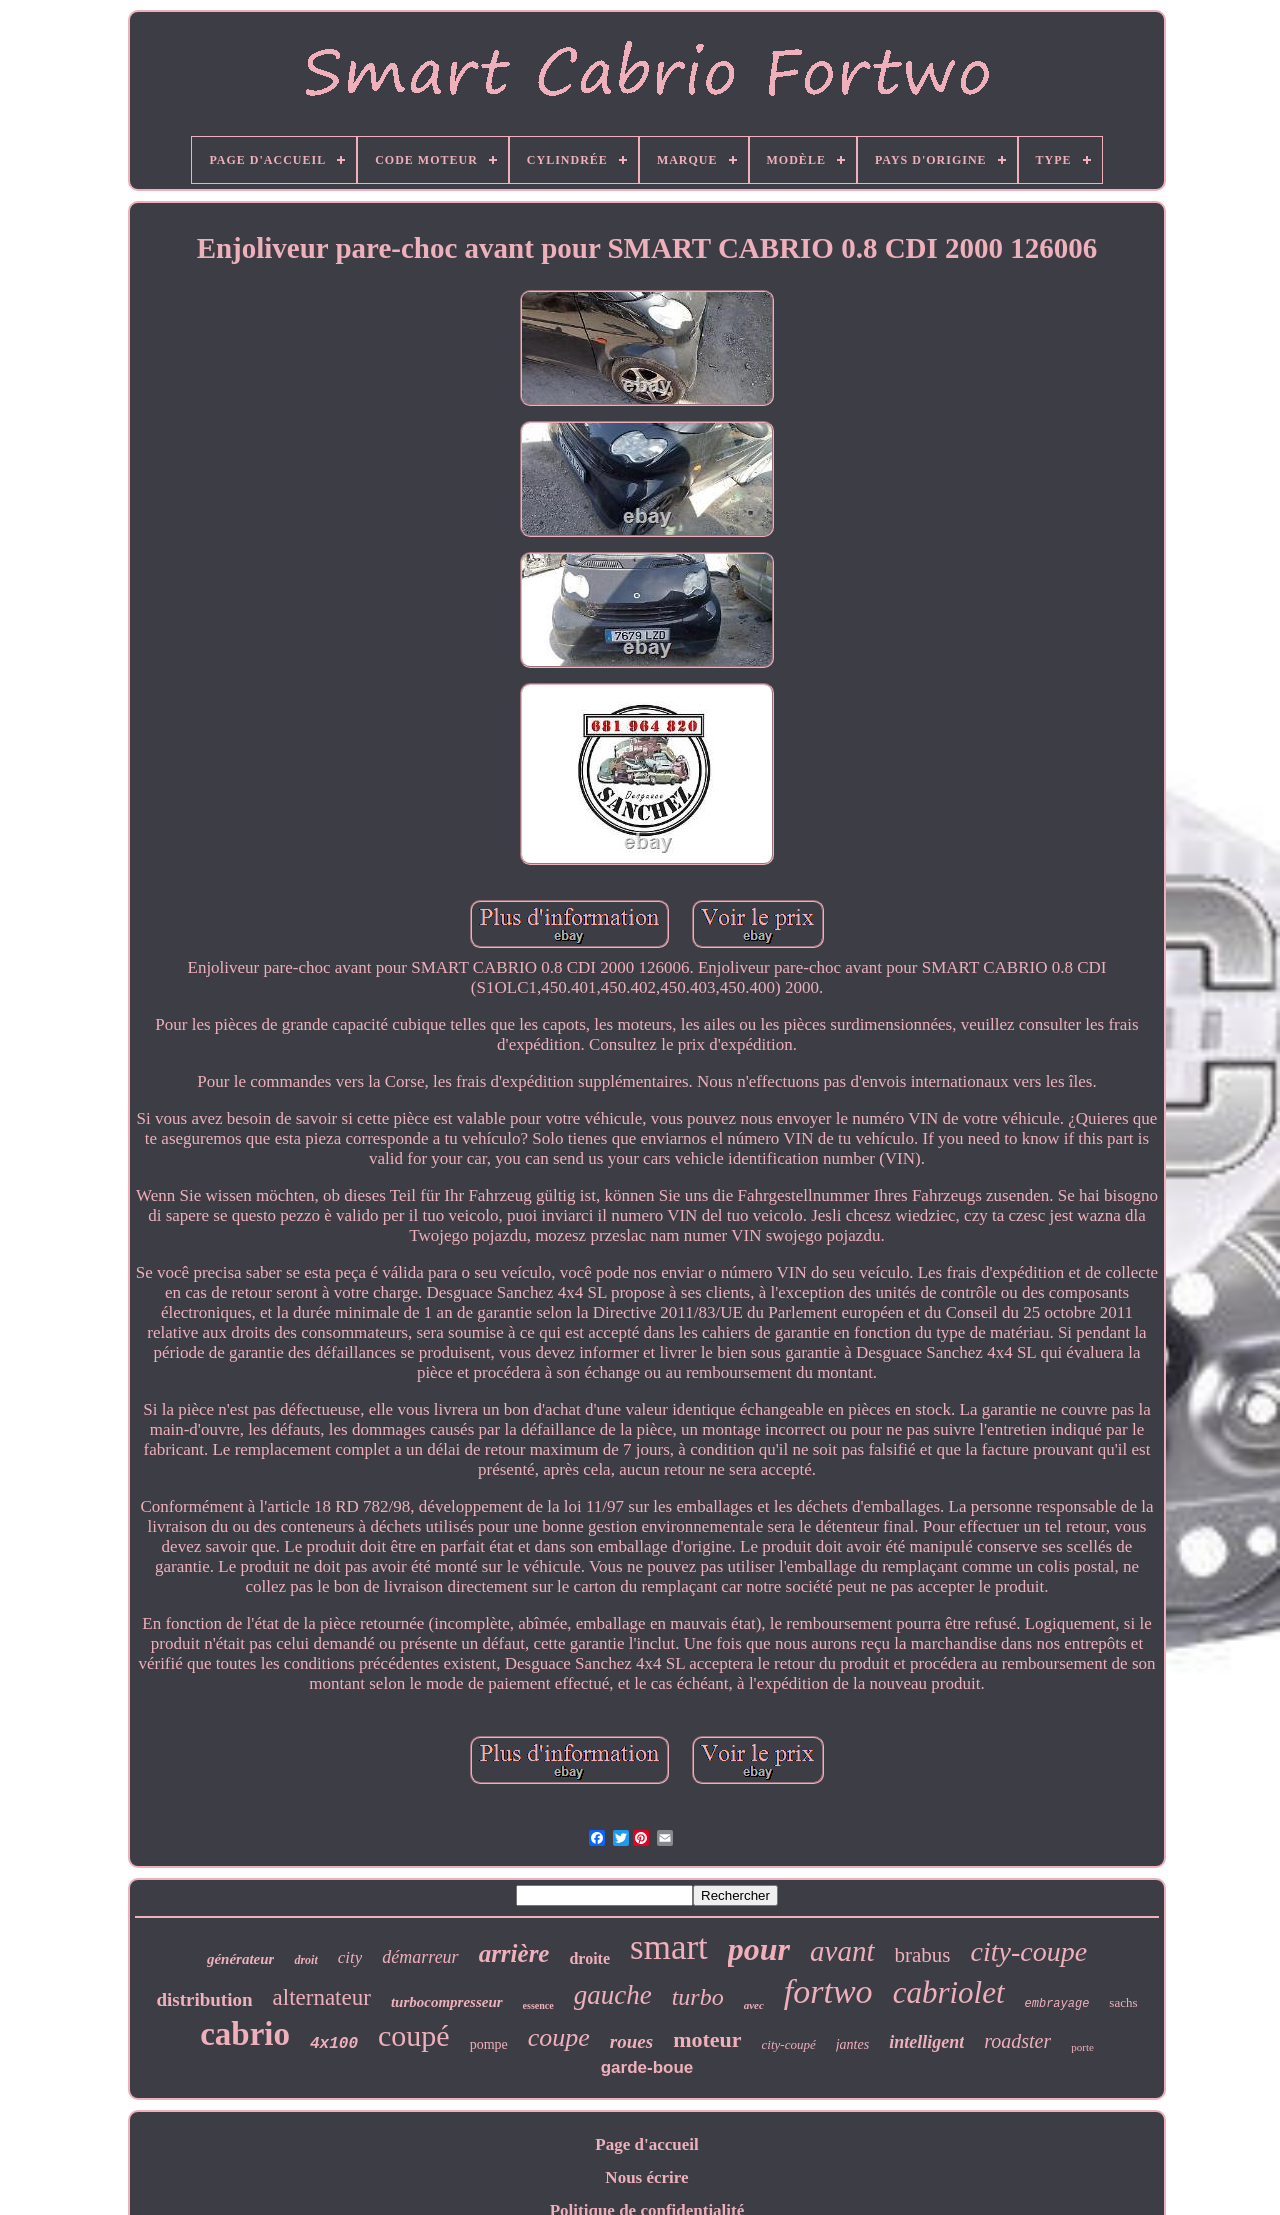 The height and width of the screenshot is (2215, 1280). Describe the element at coordinates (828, 1991) in the screenshot. I see `fortwo` at that location.